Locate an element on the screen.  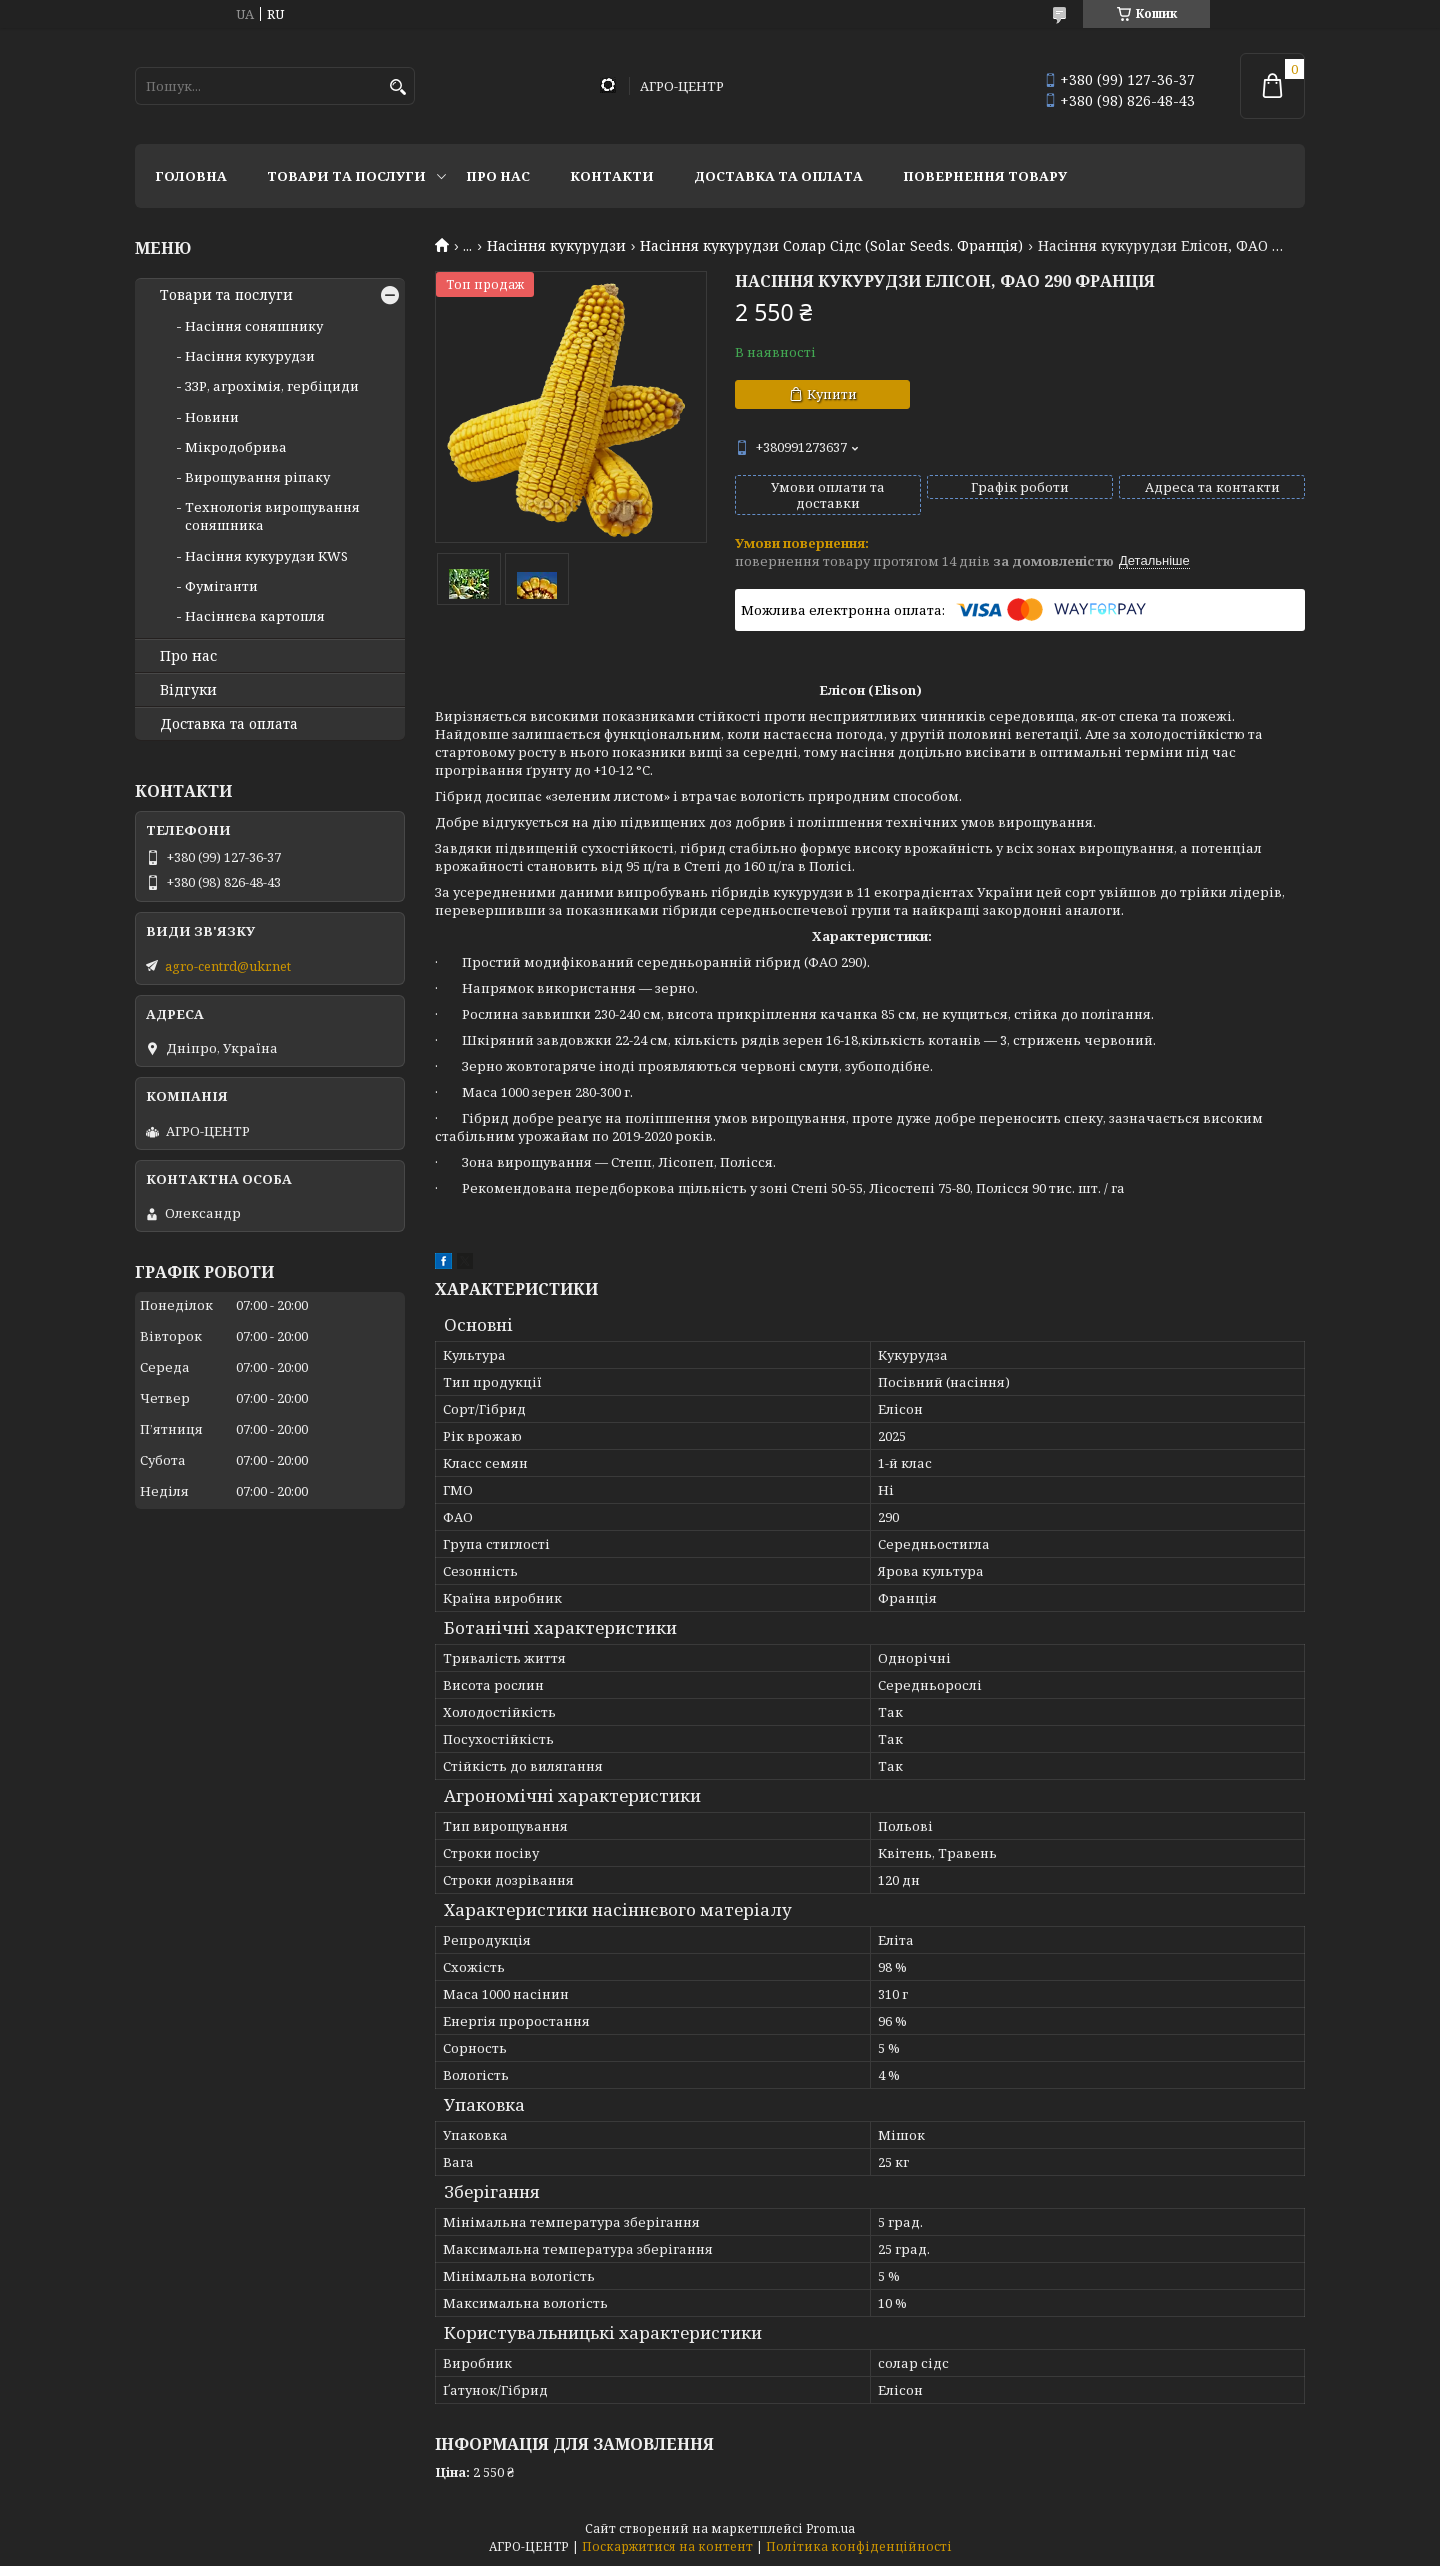
Насіннєва картопля is located at coordinates (255, 616).